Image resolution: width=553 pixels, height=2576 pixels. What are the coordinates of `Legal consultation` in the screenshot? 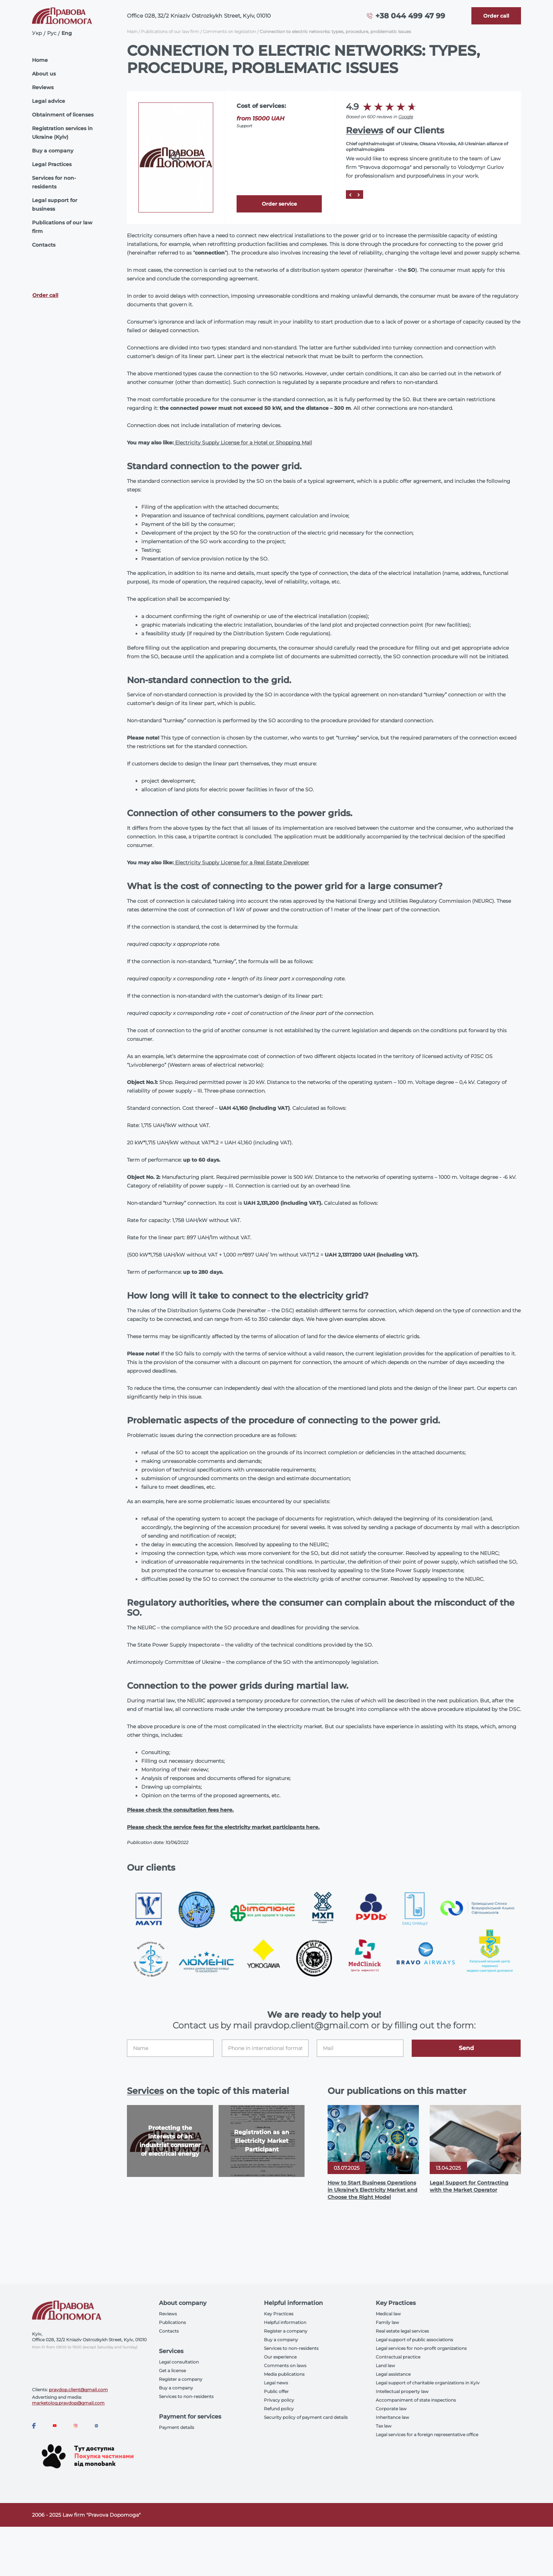 It's located at (179, 2362).